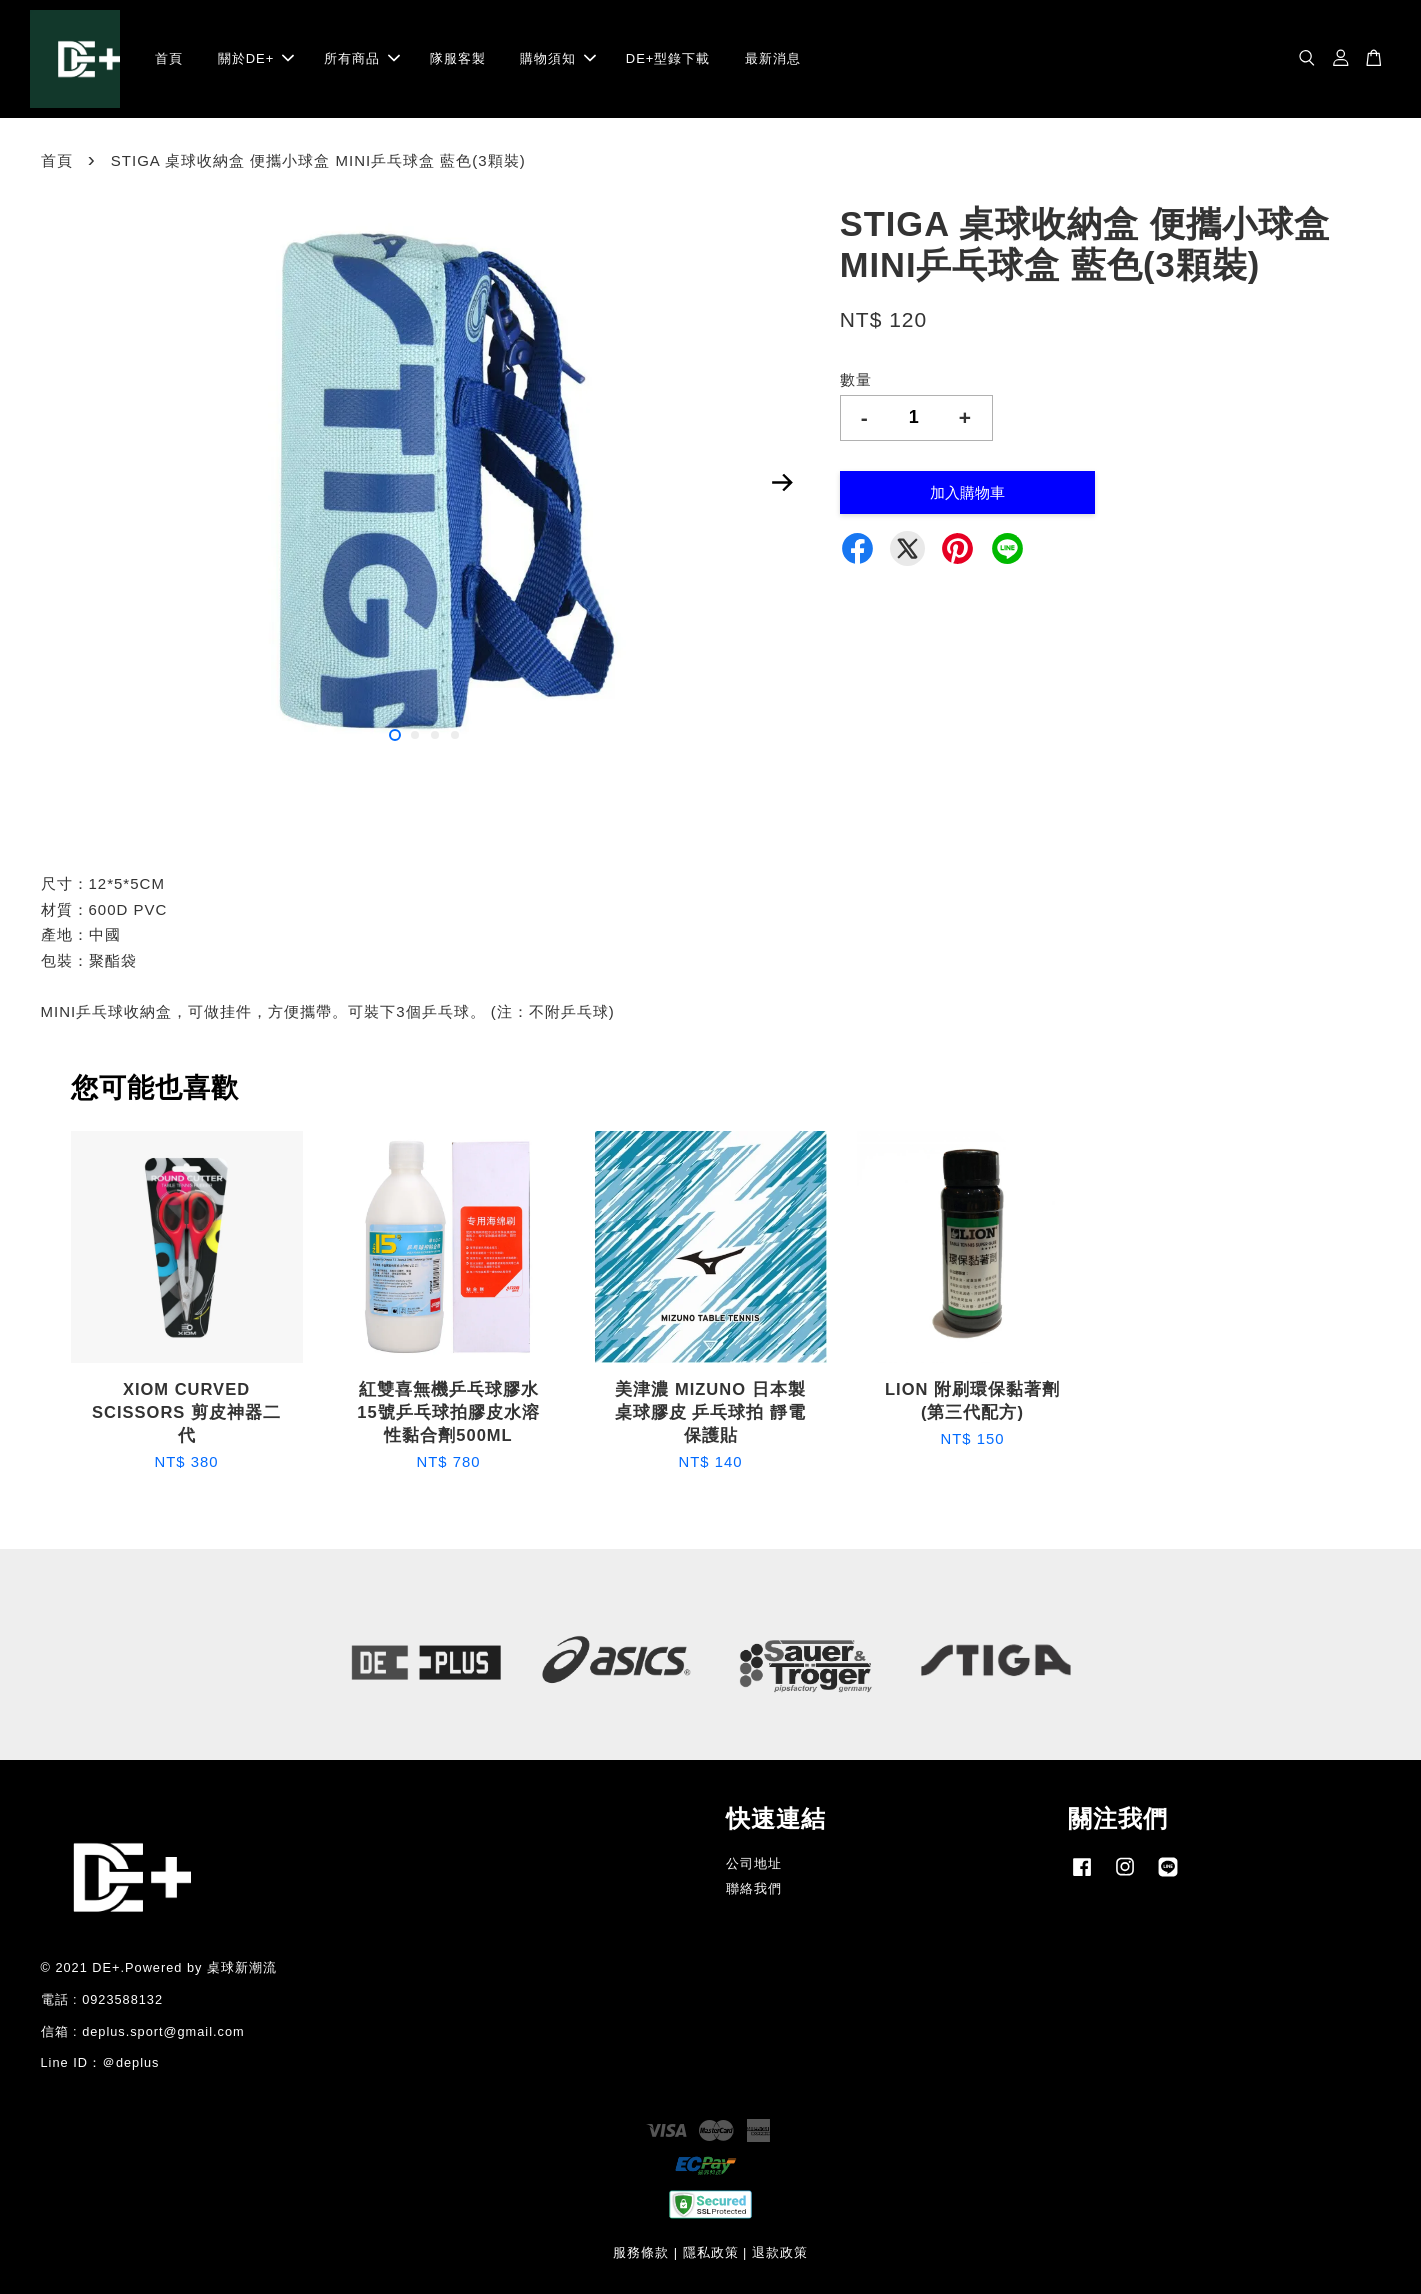  What do you see at coordinates (668, 58) in the screenshot?
I see `DE+型錄下載` at bounding box center [668, 58].